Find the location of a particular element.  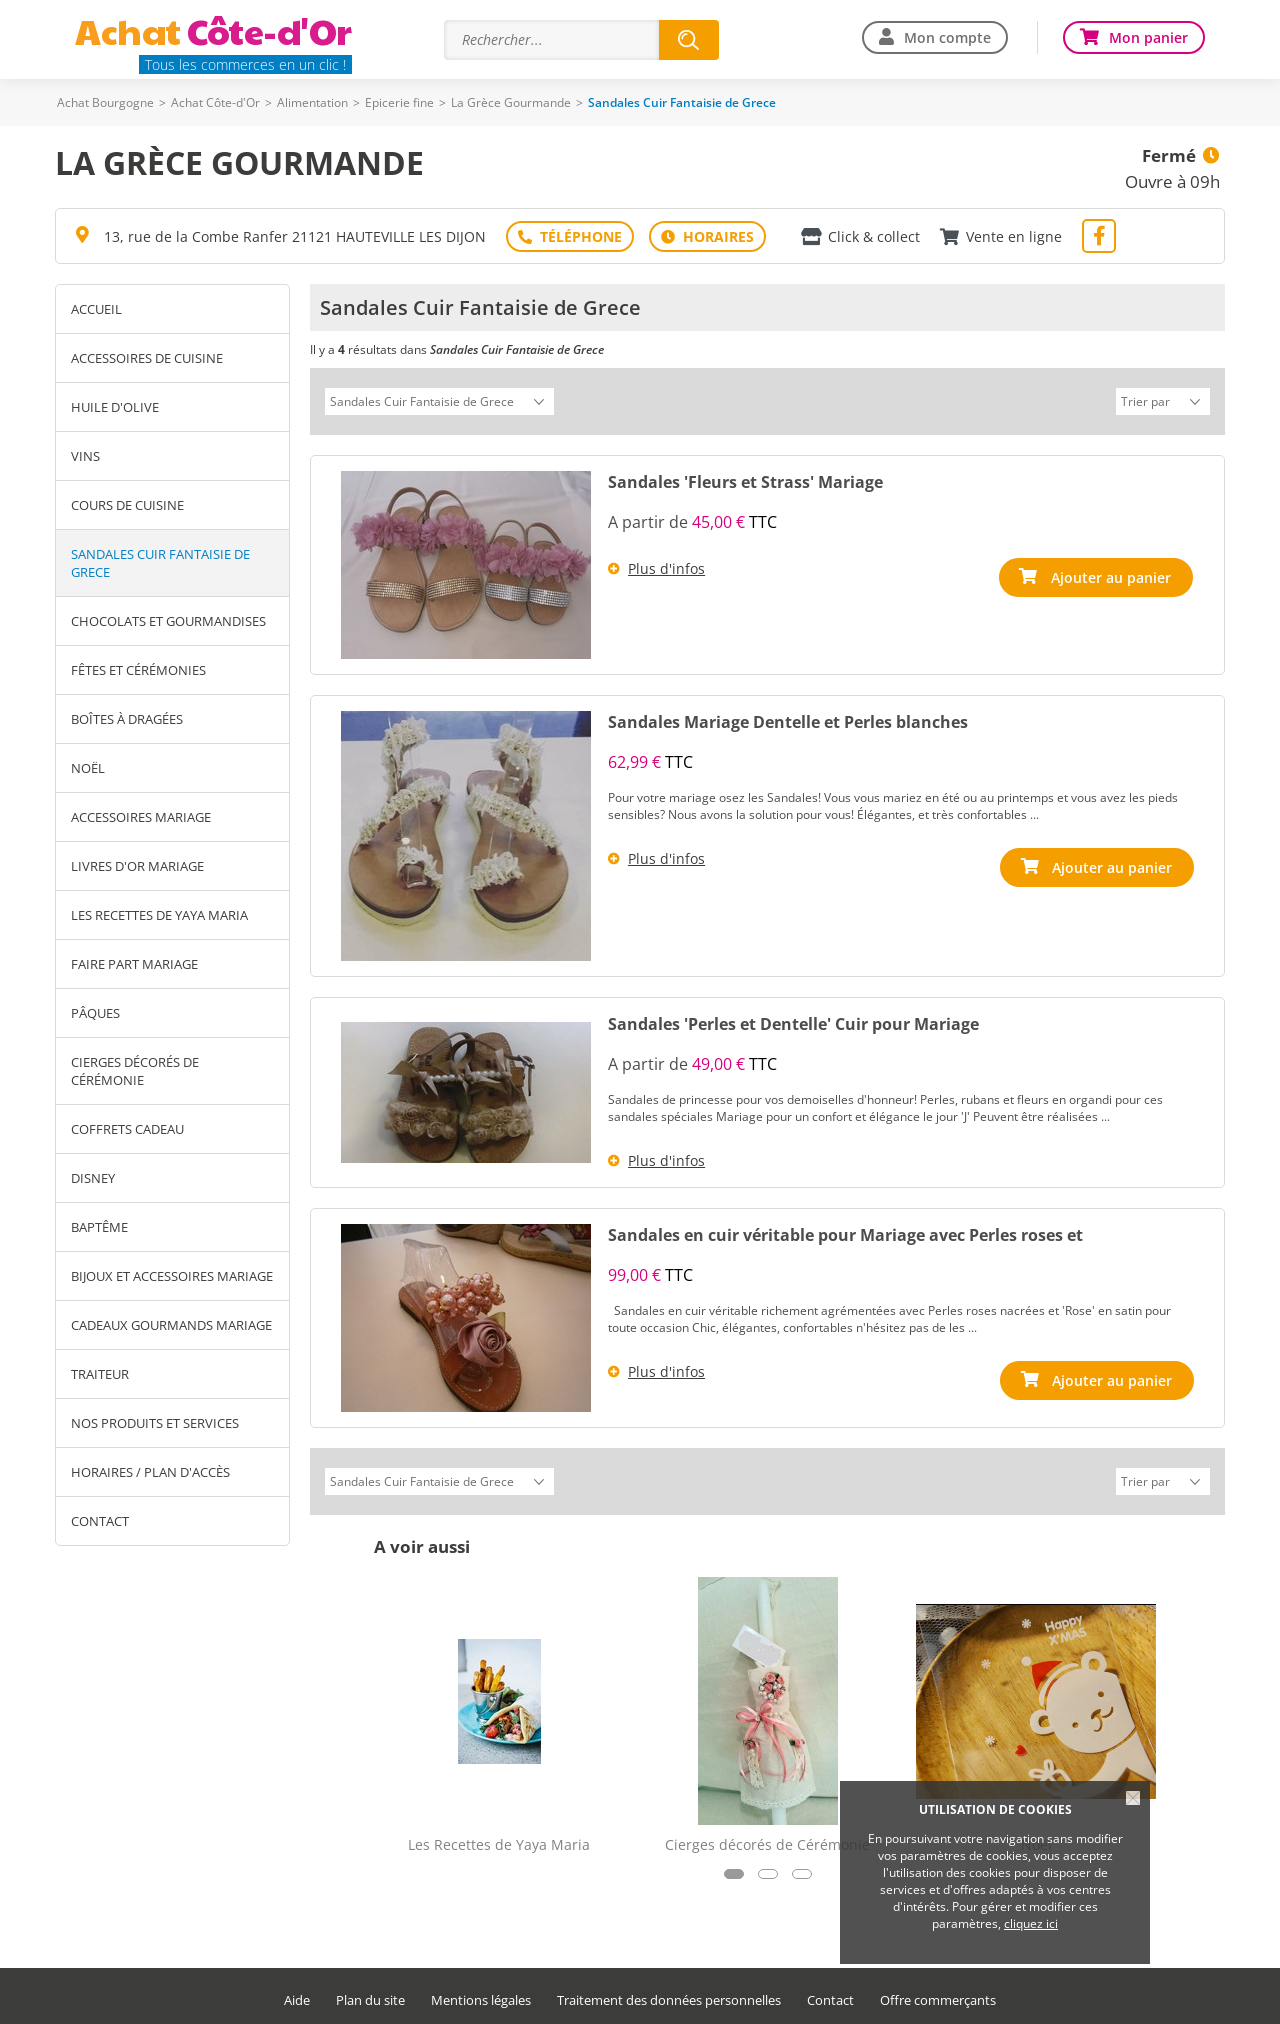

Bijoux et Accessoires Mariage is located at coordinates (172, 1276).